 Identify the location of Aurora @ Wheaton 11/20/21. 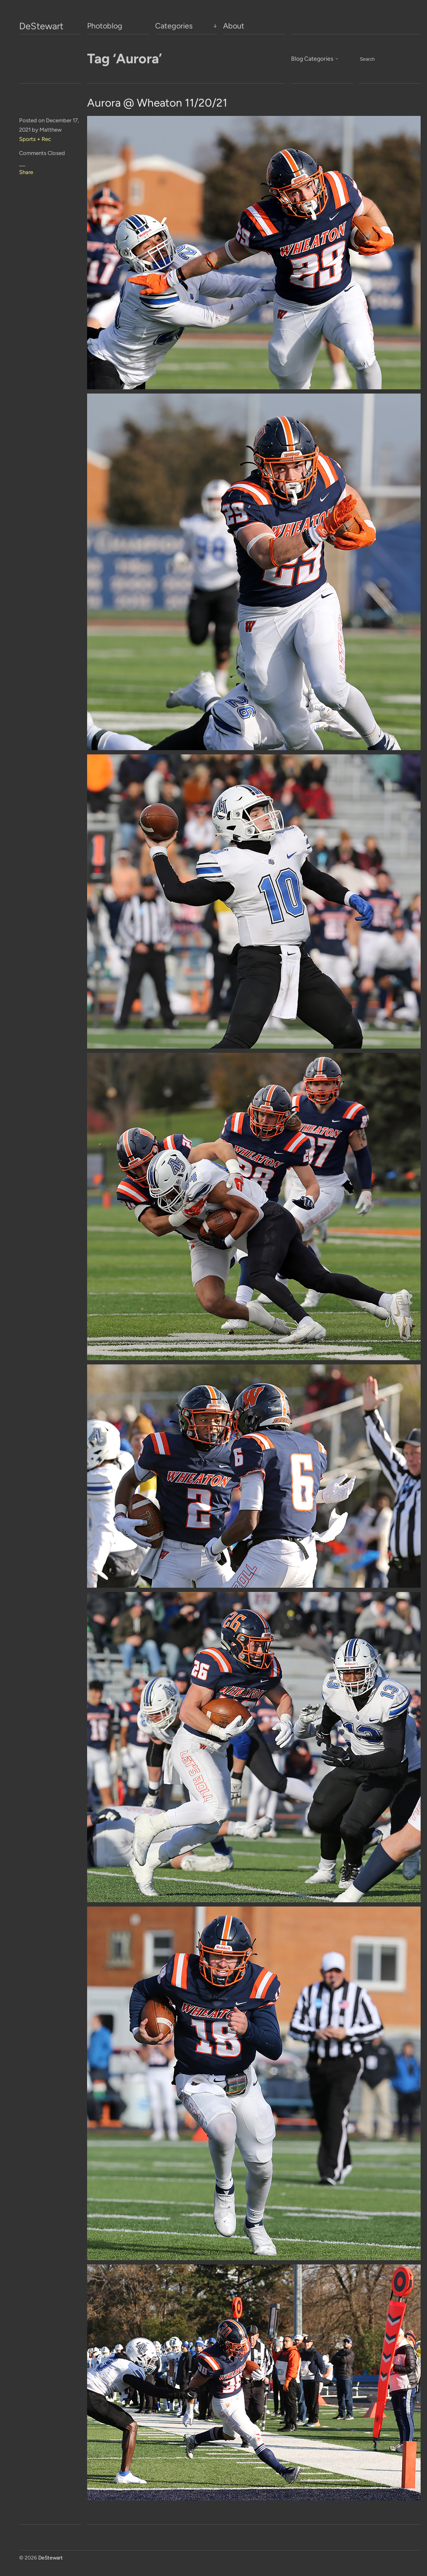
(157, 103).